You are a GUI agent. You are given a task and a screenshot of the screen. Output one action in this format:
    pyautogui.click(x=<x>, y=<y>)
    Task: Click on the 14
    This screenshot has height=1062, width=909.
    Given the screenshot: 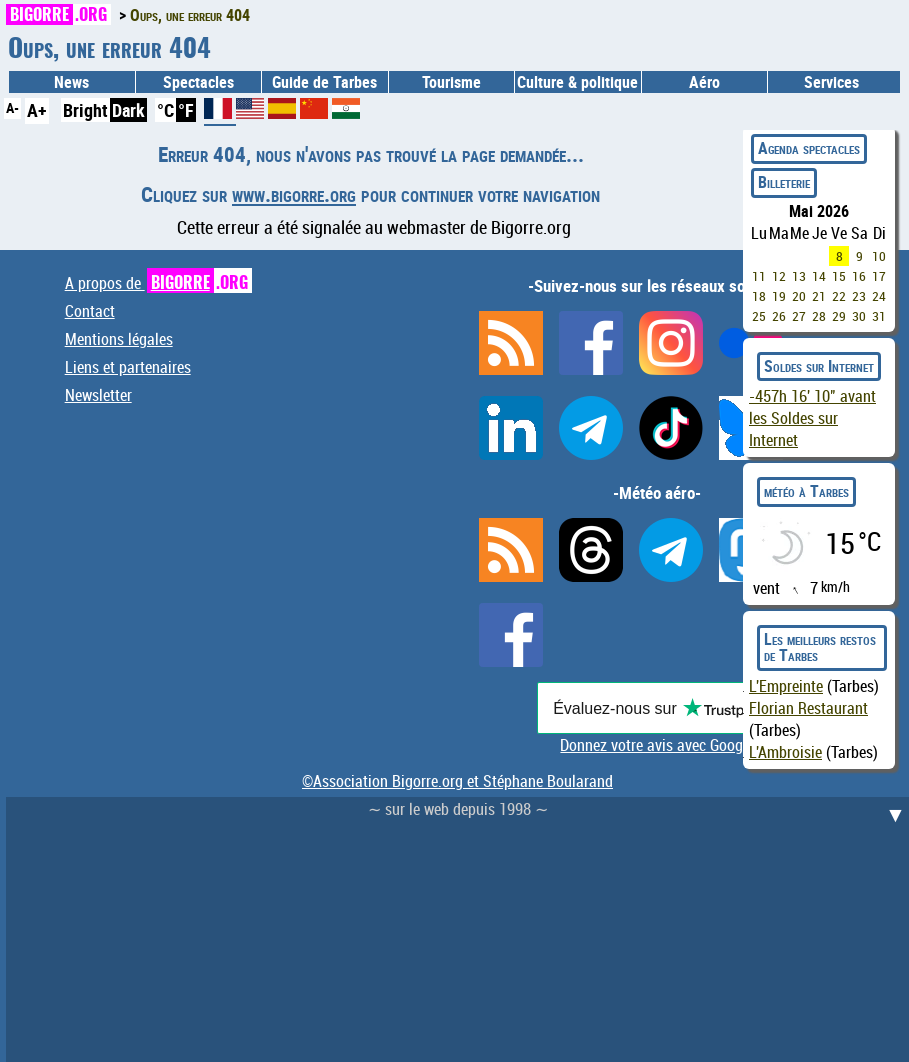 What is the action you would take?
    pyautogui.click(x=819, y=276)
    